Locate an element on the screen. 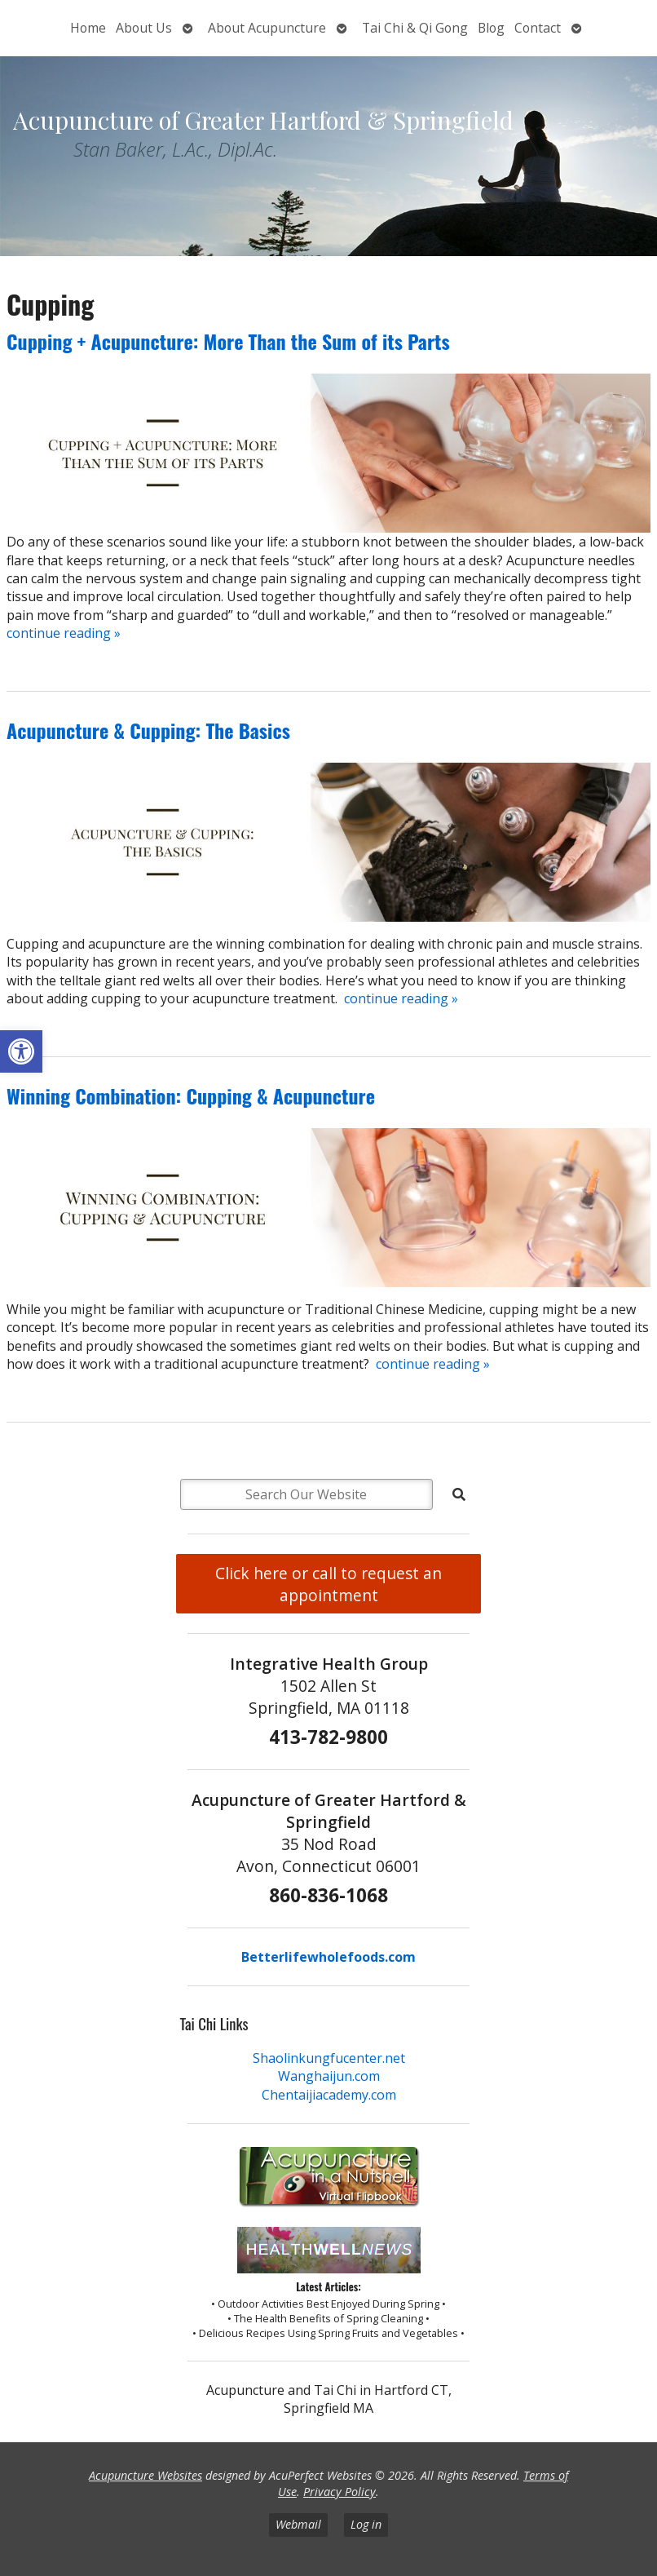 This screenshot has height=2576, width=657. Winning Combination: Cupping & Acupuncture is located at coordinates (191, 1095).